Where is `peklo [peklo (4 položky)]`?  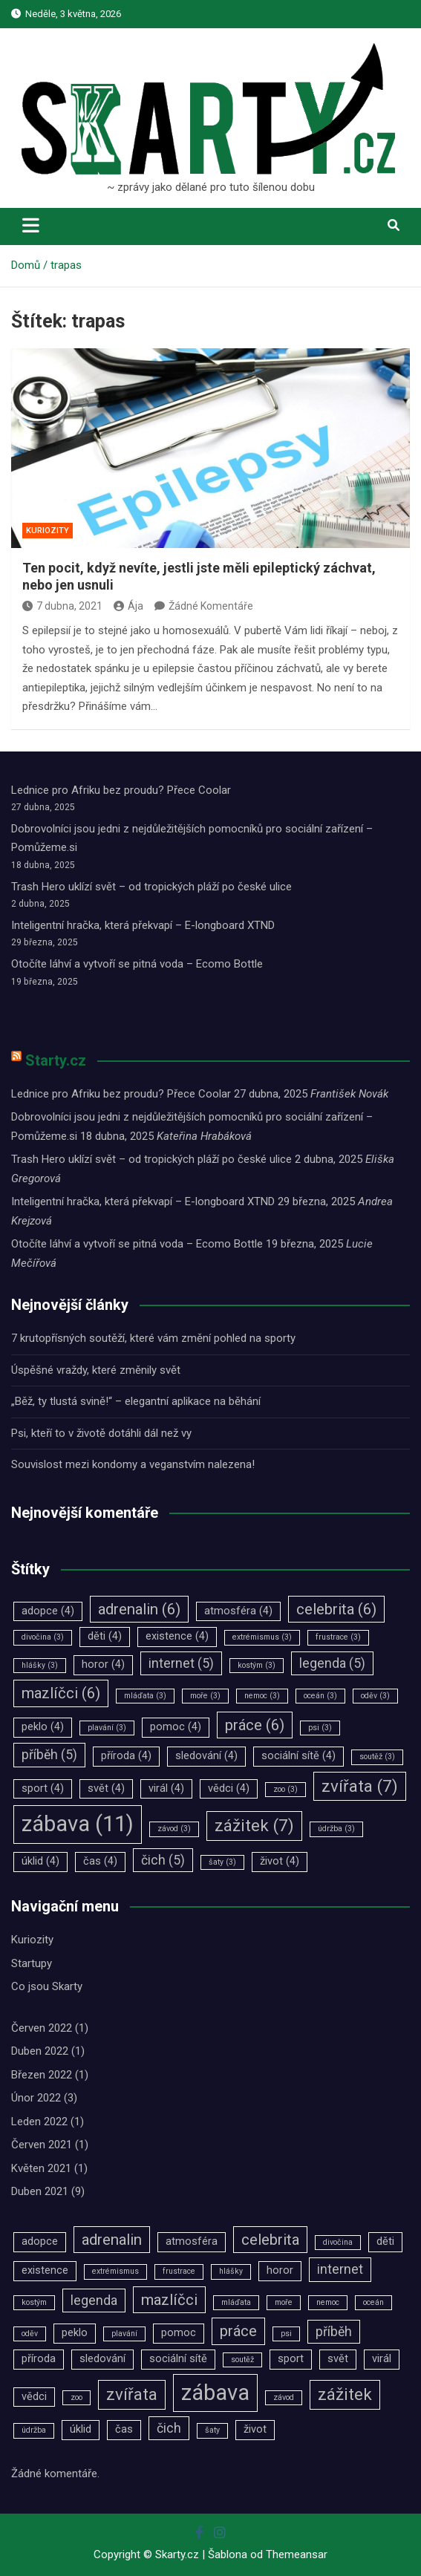
peklo [peklo (4 položky)] is located at coordinates (43, 1727).